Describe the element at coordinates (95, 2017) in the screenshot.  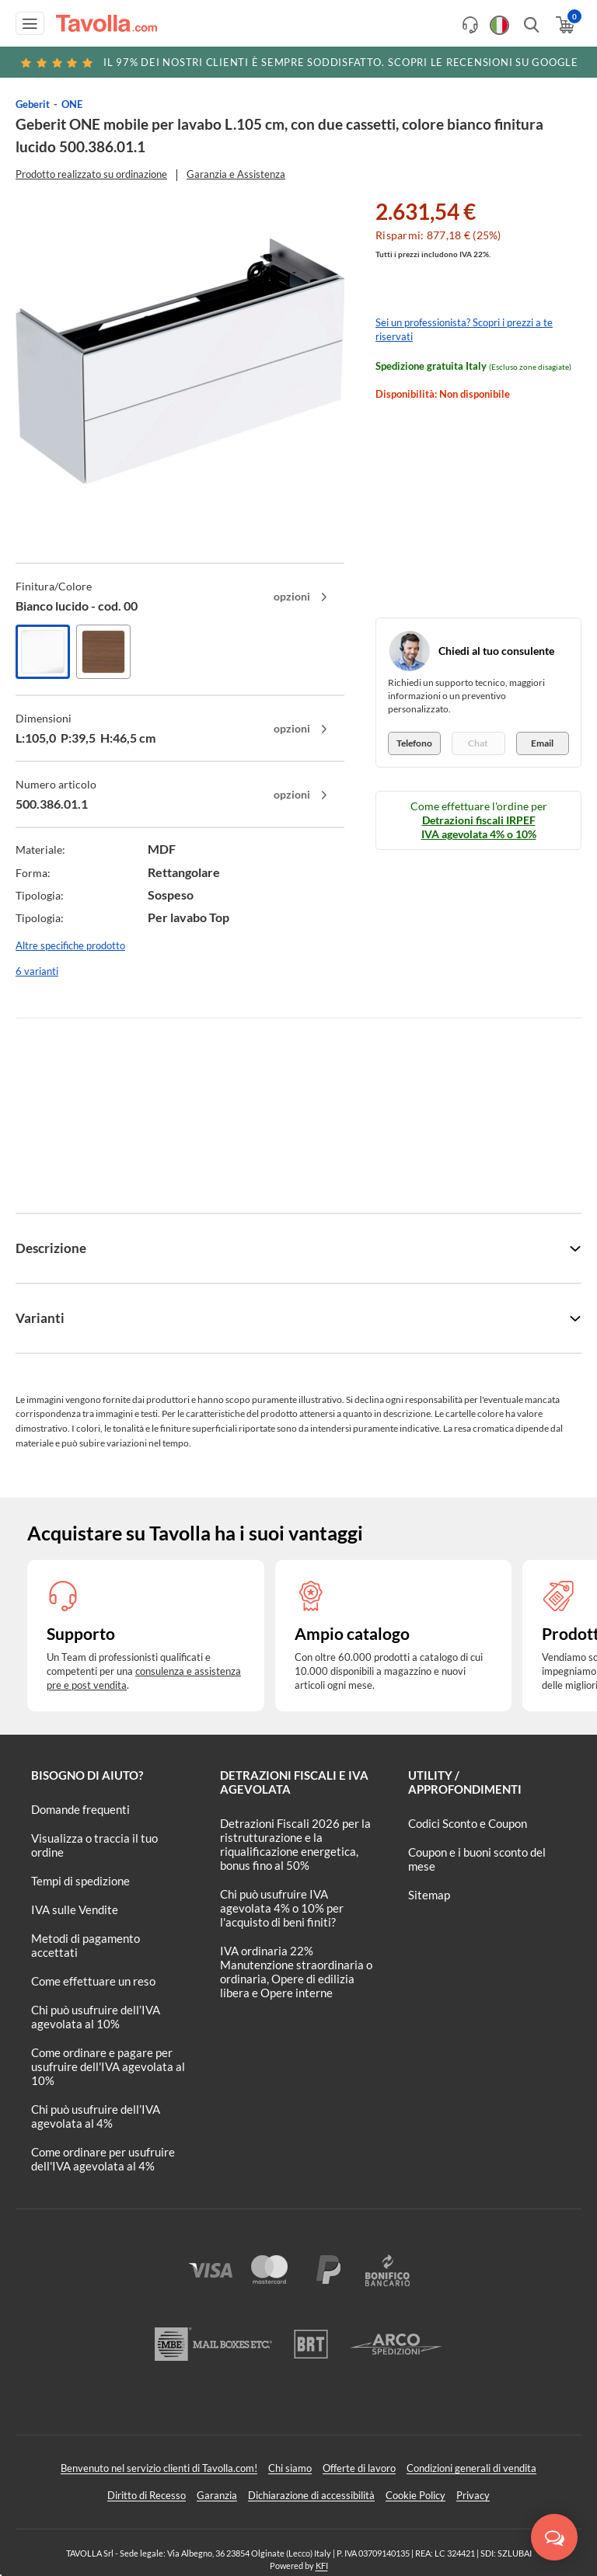
I see `Chi può usufruire dell’IVA agevolata al 10%` at that location.